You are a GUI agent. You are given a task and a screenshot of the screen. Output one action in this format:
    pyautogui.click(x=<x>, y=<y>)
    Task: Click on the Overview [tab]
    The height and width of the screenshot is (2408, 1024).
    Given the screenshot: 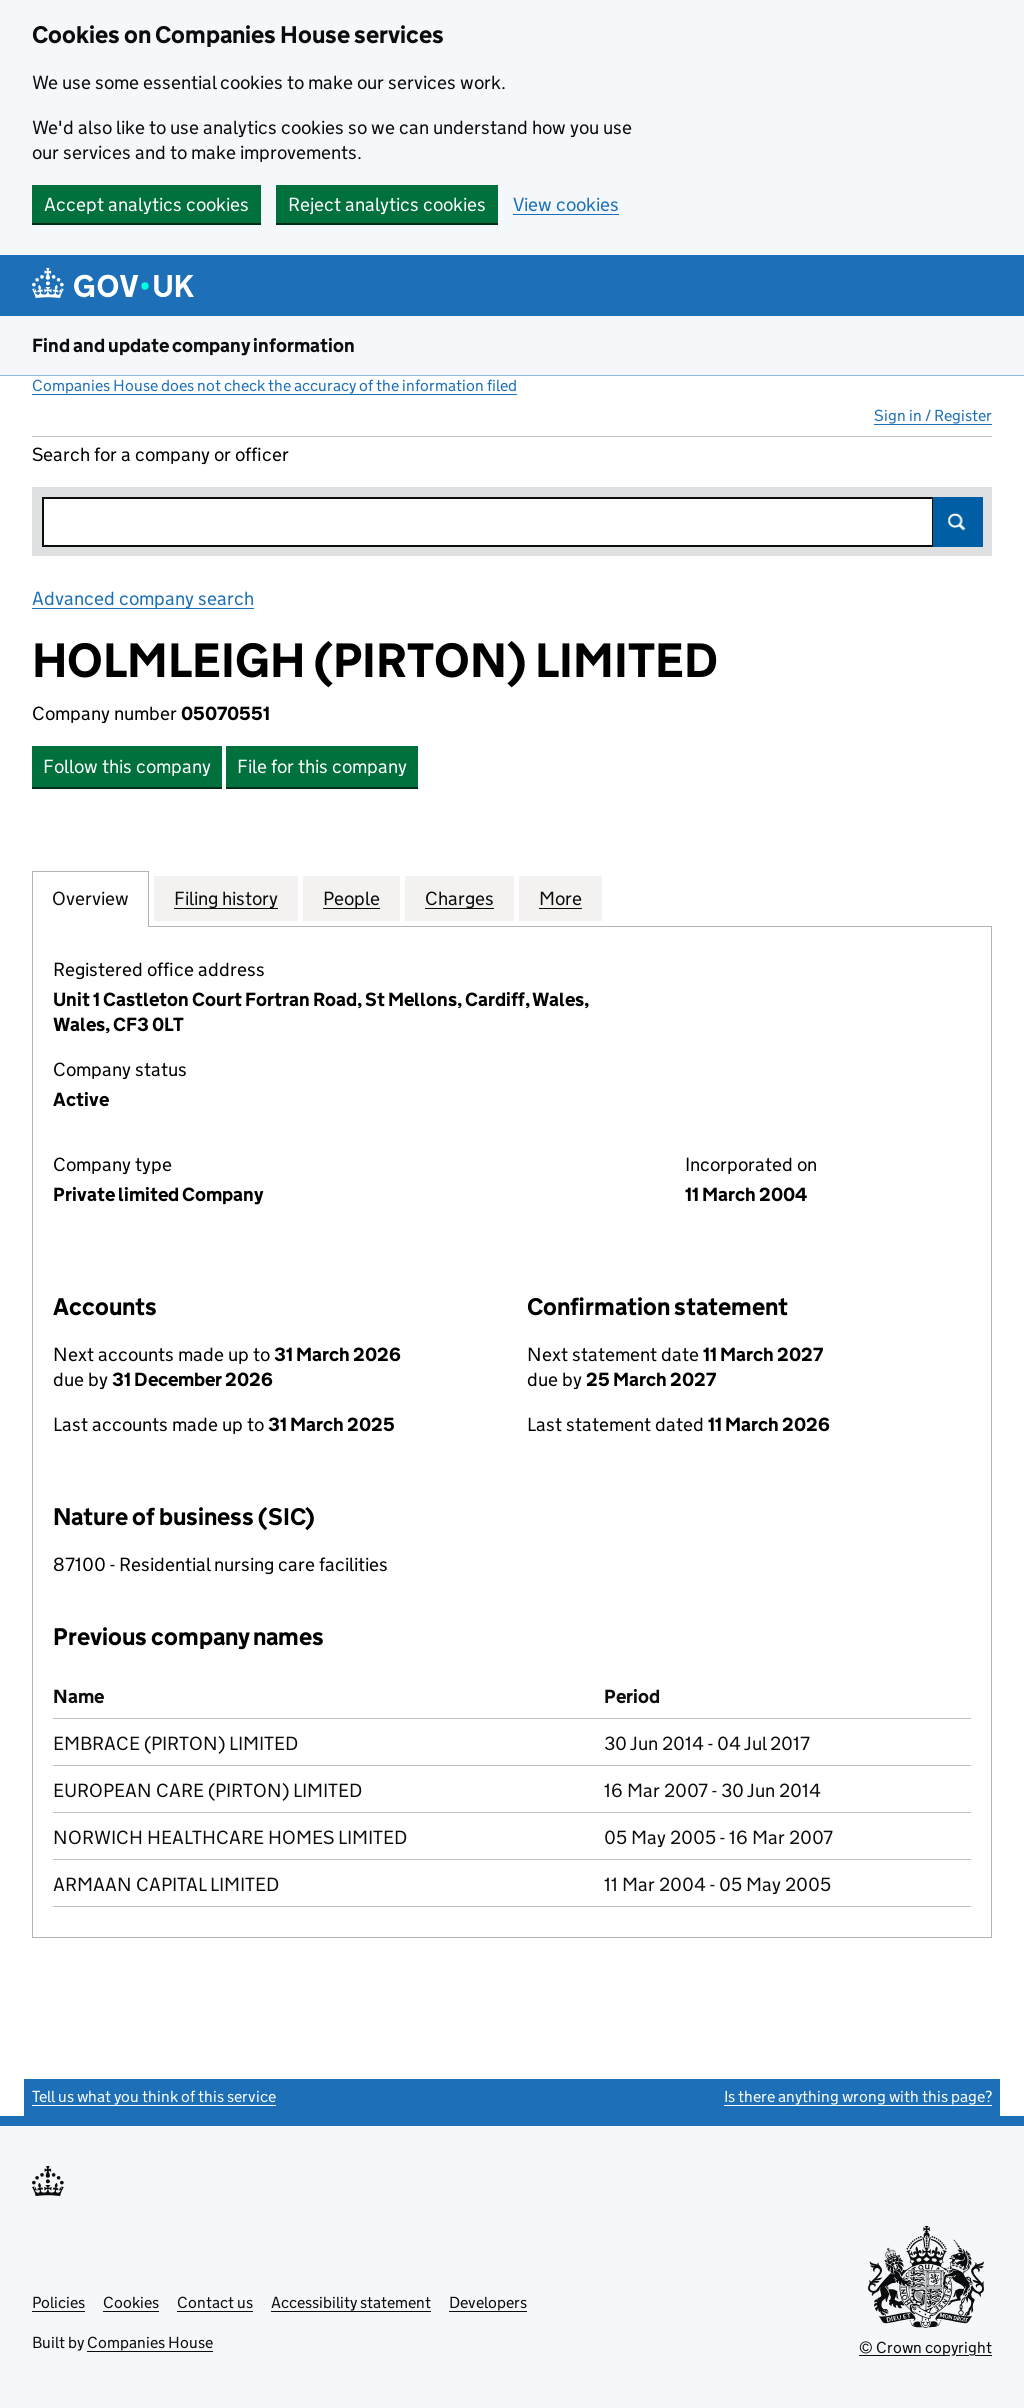 What is the action you would take?
    pyautogui.click(x=90, y=898)
    